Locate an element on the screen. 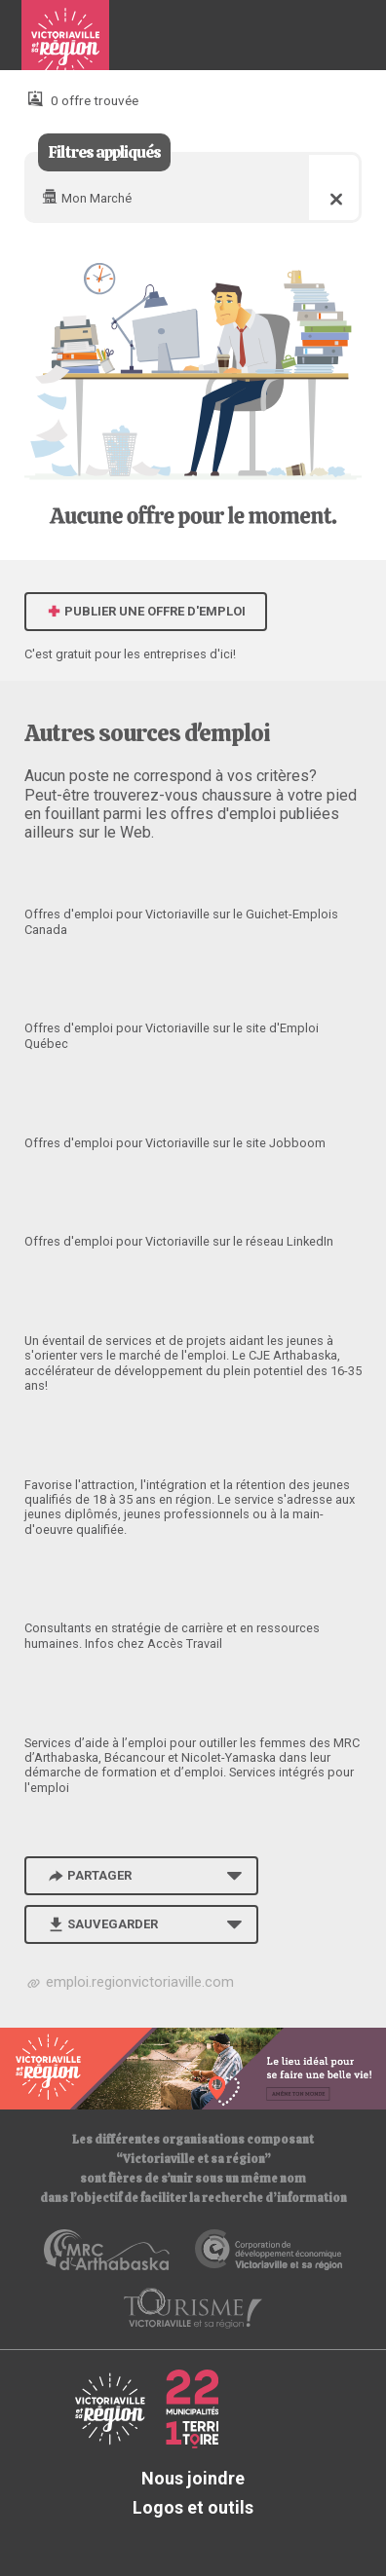 This screenshot has height=2576, width=386. Nous joindre is located at coordinates (193, 2478).